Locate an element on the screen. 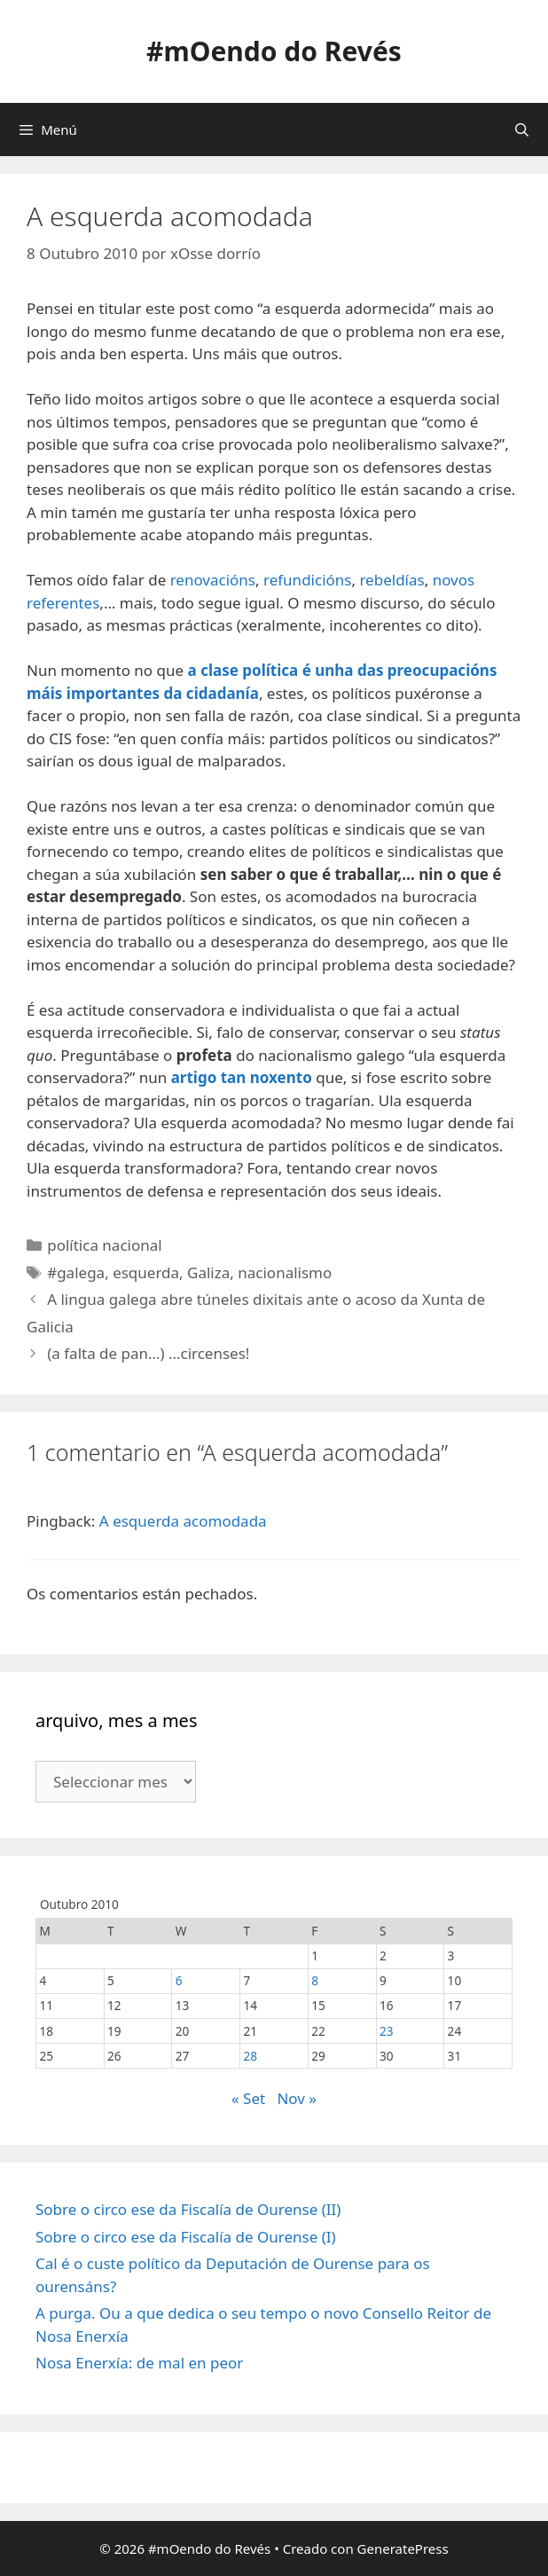 This screenshot has width=548, height=2576. (a falta de pan…) …circenses! is located at coordinates (148, 1353).